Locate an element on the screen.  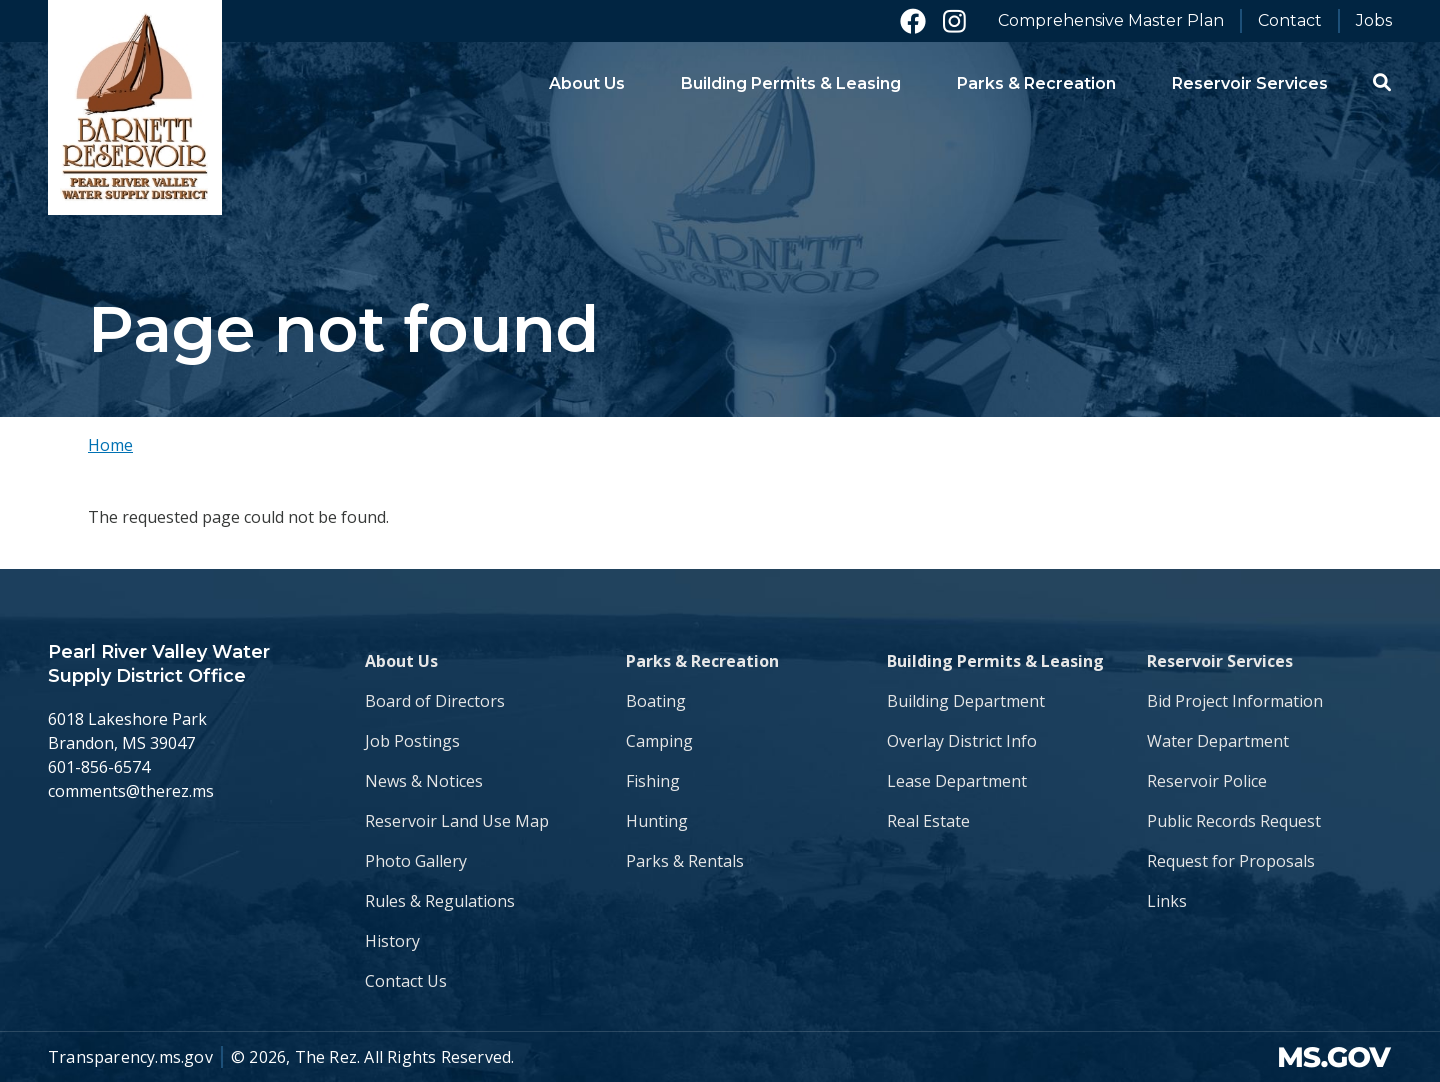
Reservoir Land Use Map is located at coordinates (457, 821).